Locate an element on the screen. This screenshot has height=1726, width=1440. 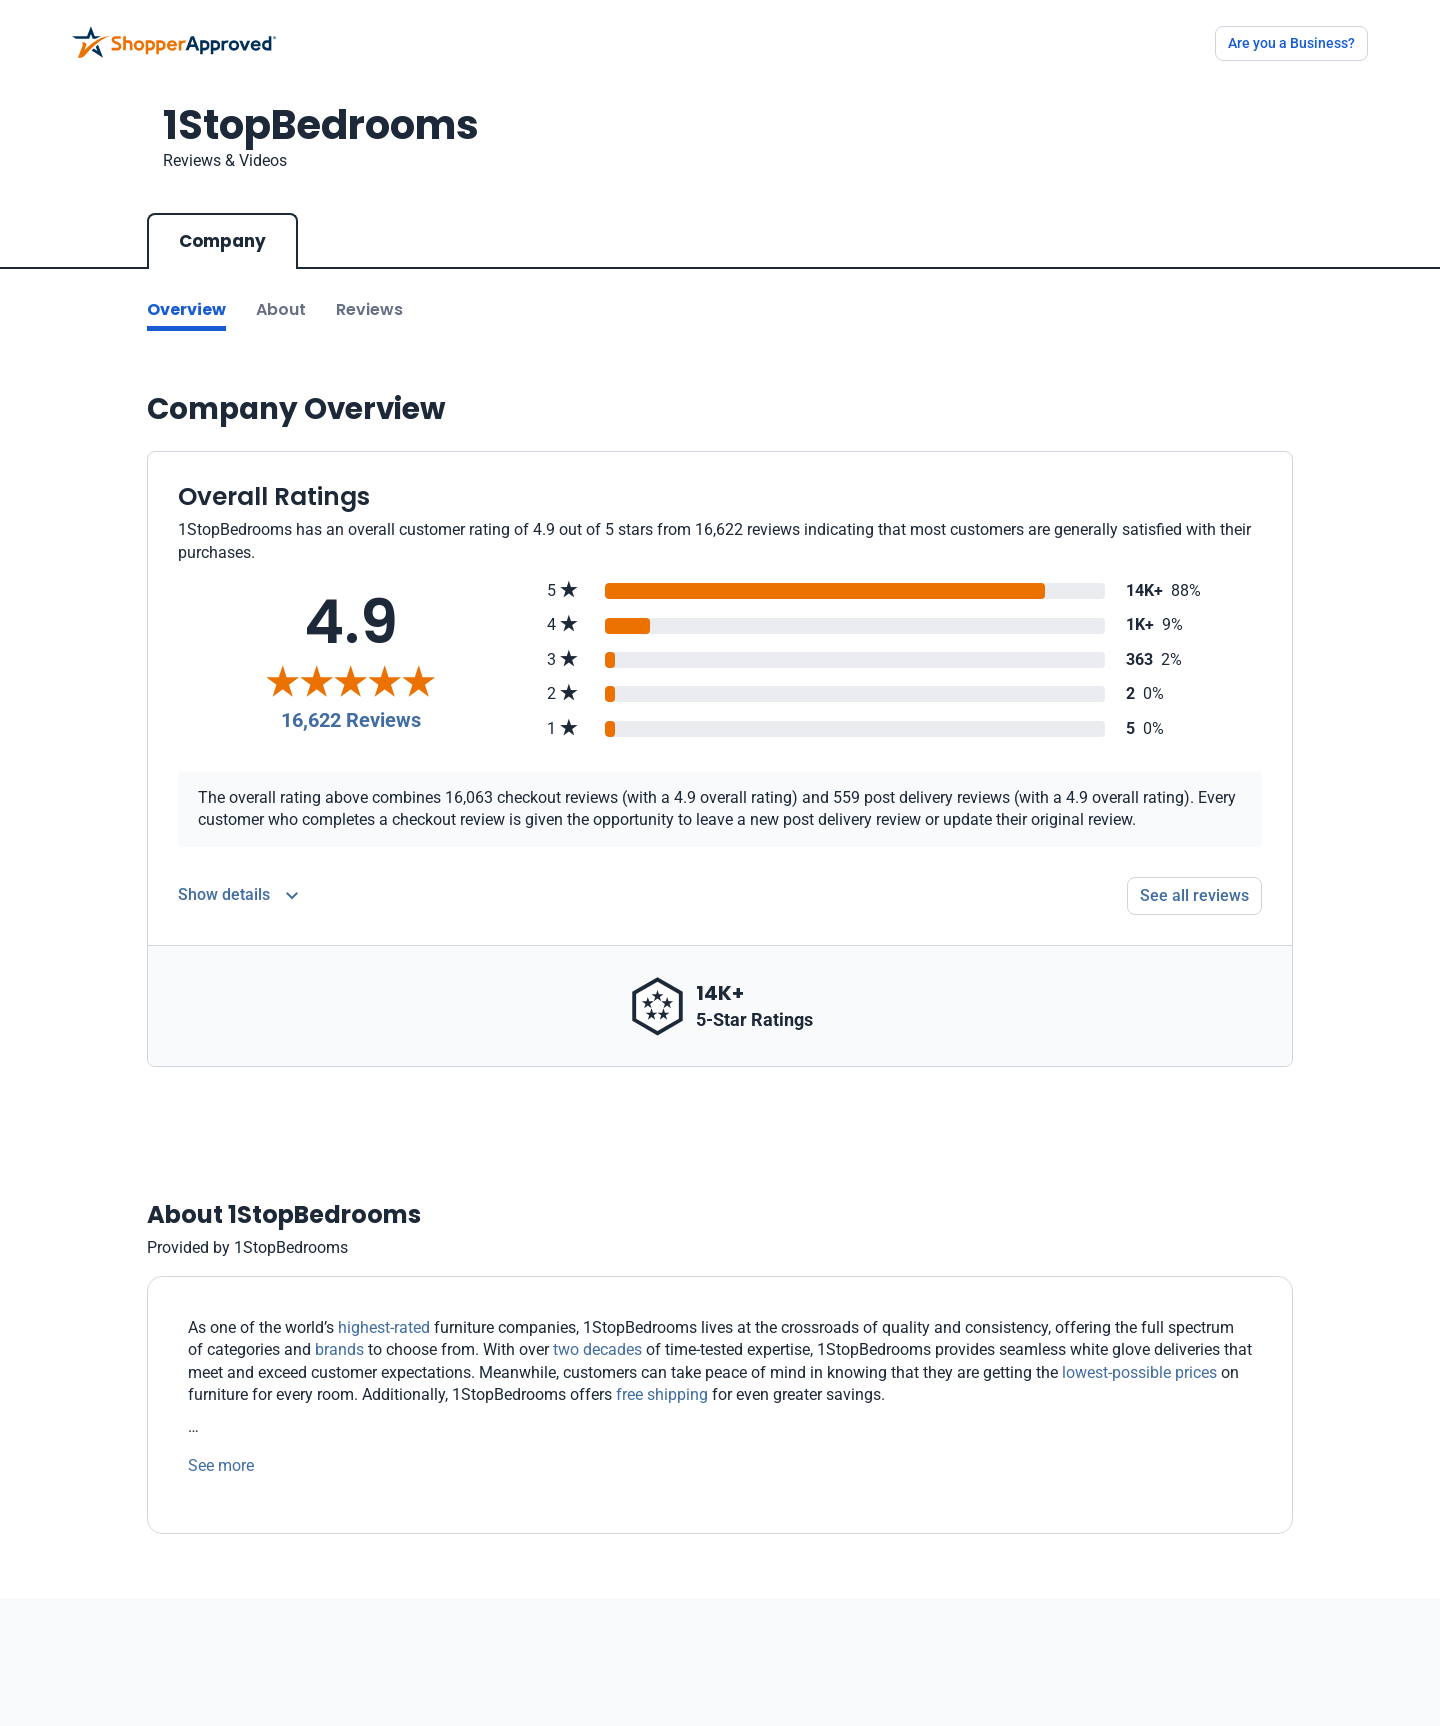
Reviews [Go to reviews] is located at coordinates (369, 309).